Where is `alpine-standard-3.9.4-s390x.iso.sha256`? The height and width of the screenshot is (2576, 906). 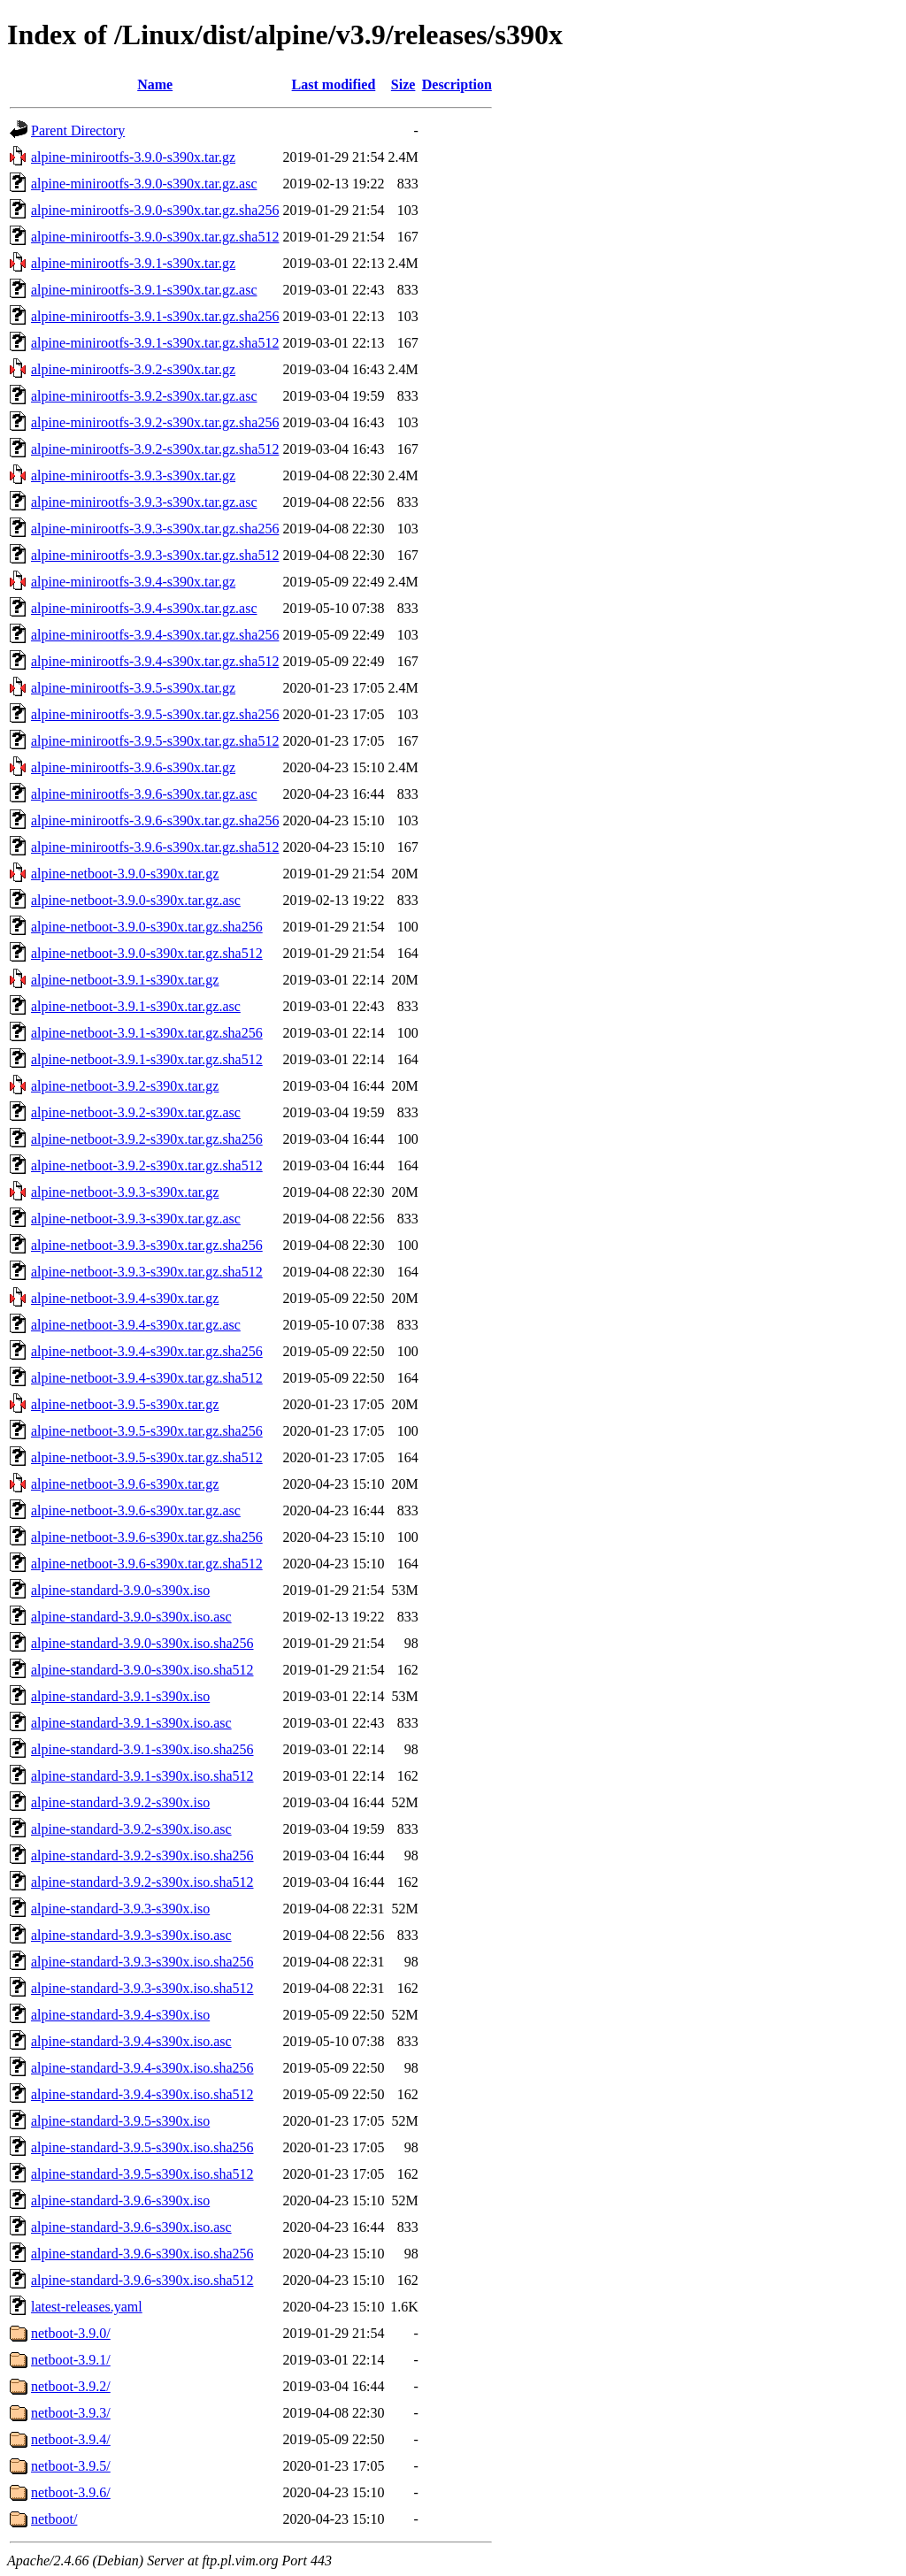
alpine-standard-3.9.4-s390x.iso.sha256 is located at coordinates (142, 2067).